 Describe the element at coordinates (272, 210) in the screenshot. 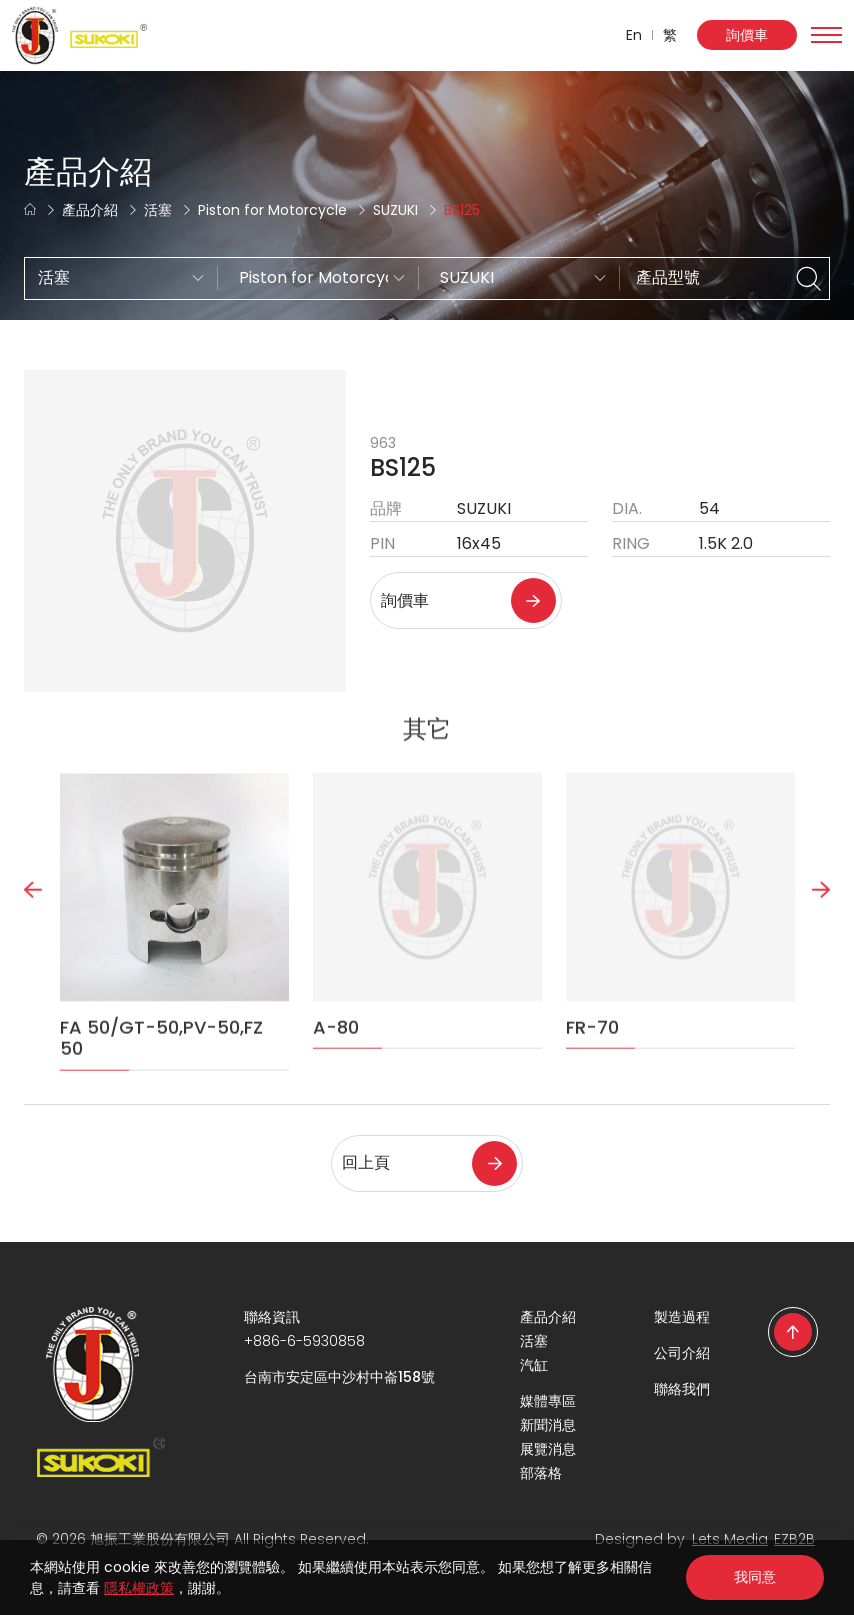

I see `Piston for Motorcycle` at that location.